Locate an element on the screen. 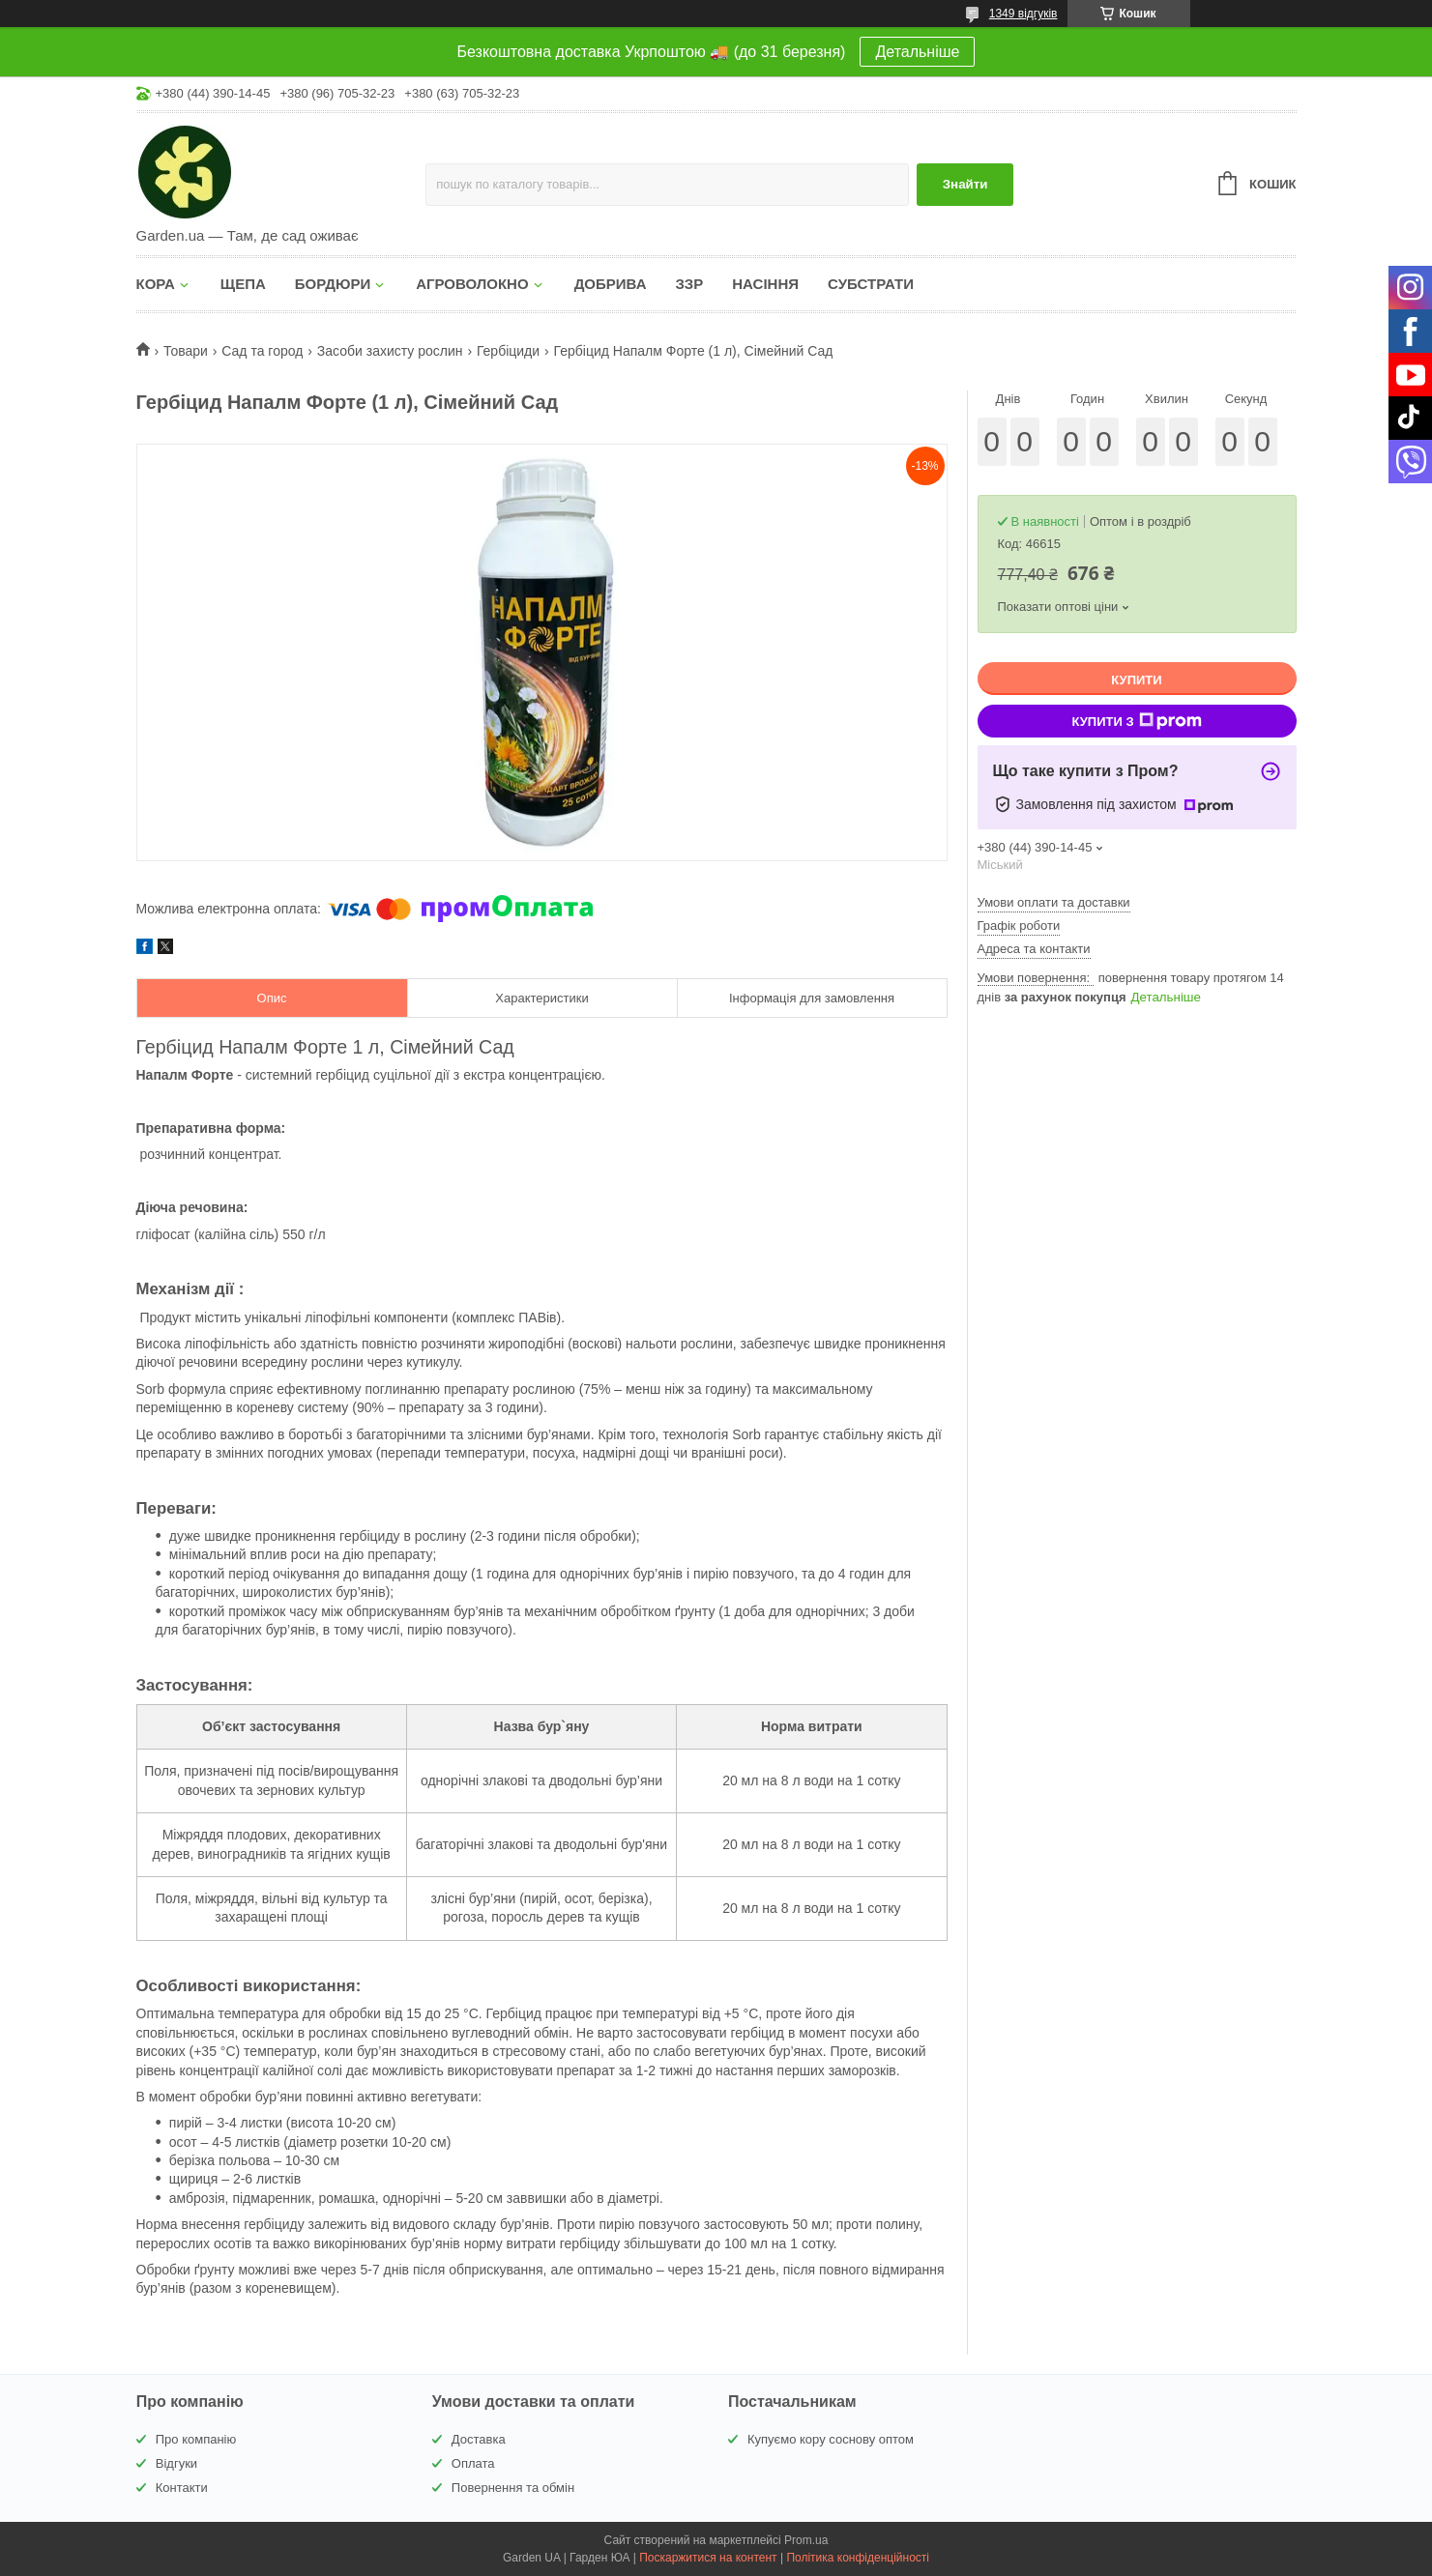  Знайти [Шукати] is located at coordinates (965, 184).